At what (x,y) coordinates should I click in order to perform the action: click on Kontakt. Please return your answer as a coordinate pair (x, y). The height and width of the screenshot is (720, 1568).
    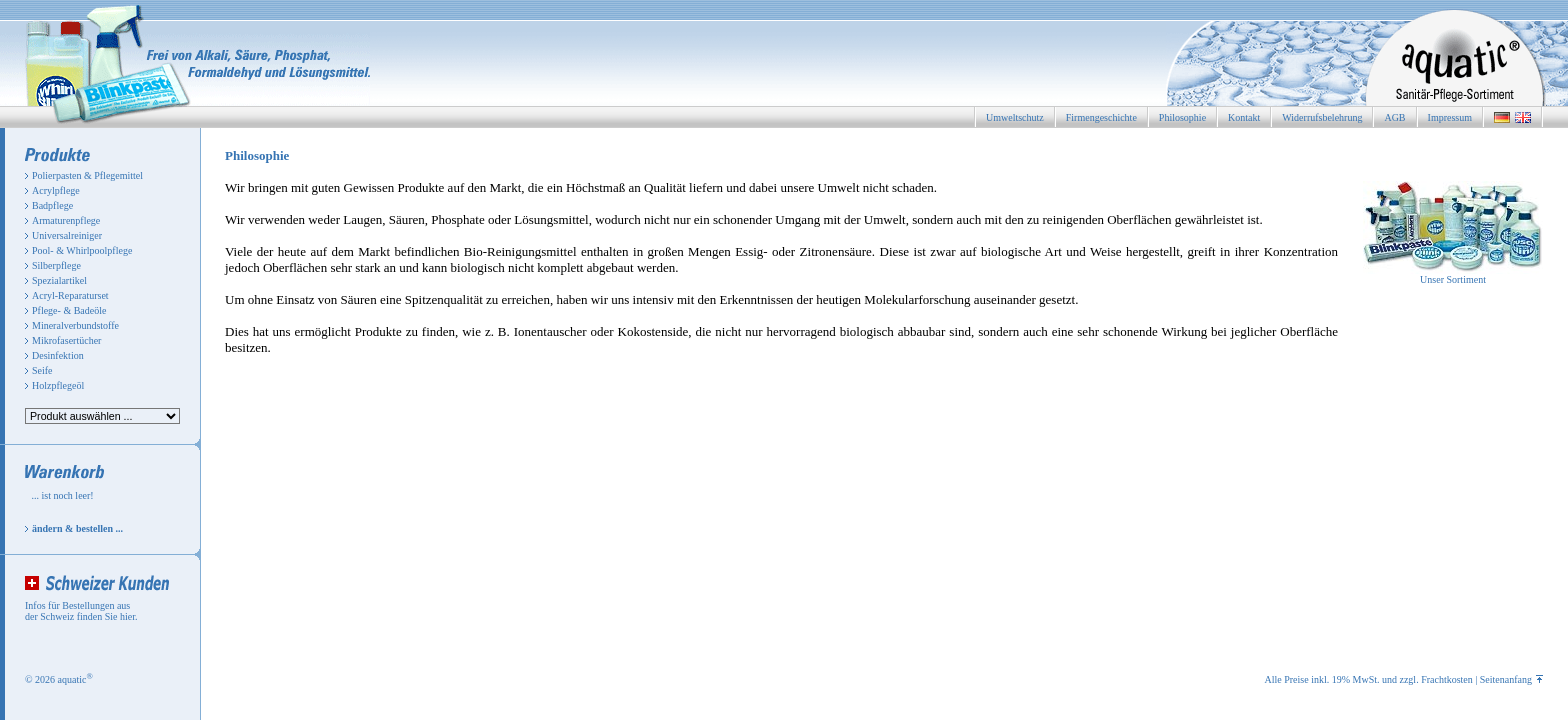
    Looking at the image, I should click on (1244, 117).